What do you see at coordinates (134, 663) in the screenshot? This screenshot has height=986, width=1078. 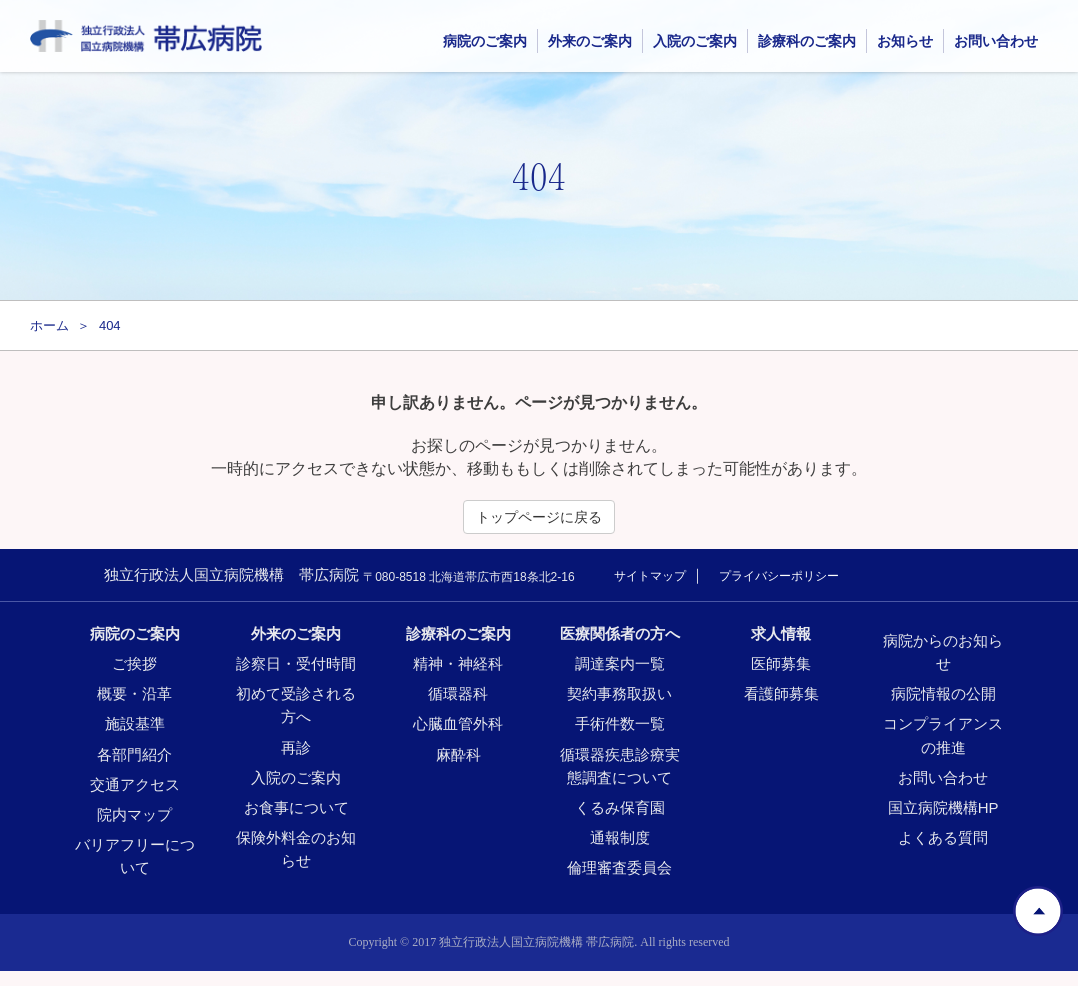 I see `ご挨拶` at bounding box center [134, 663].